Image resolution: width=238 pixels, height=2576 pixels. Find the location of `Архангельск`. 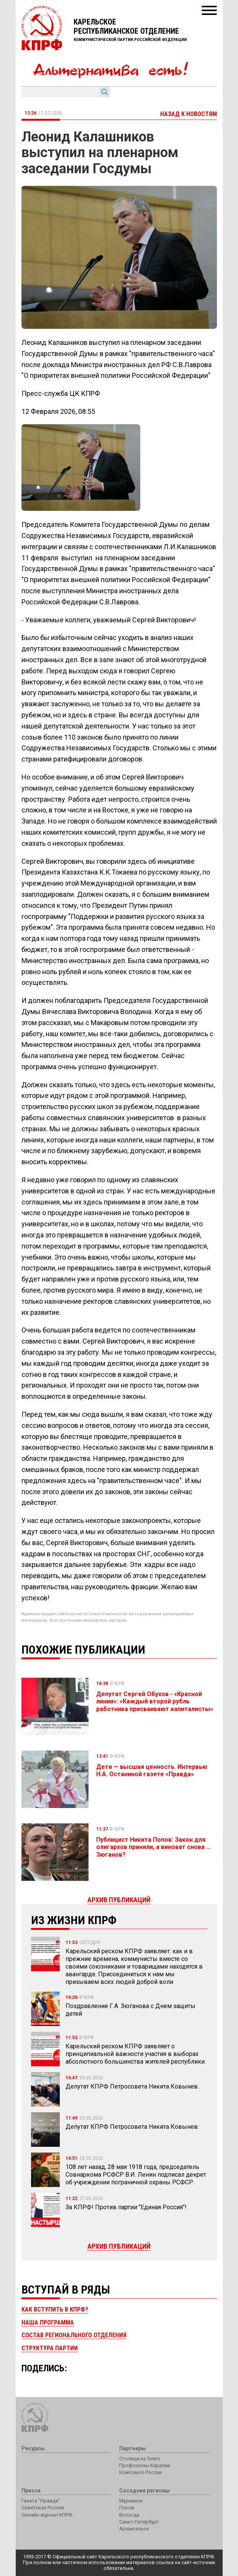

Архангельск is located at coordinates (134, 2529).